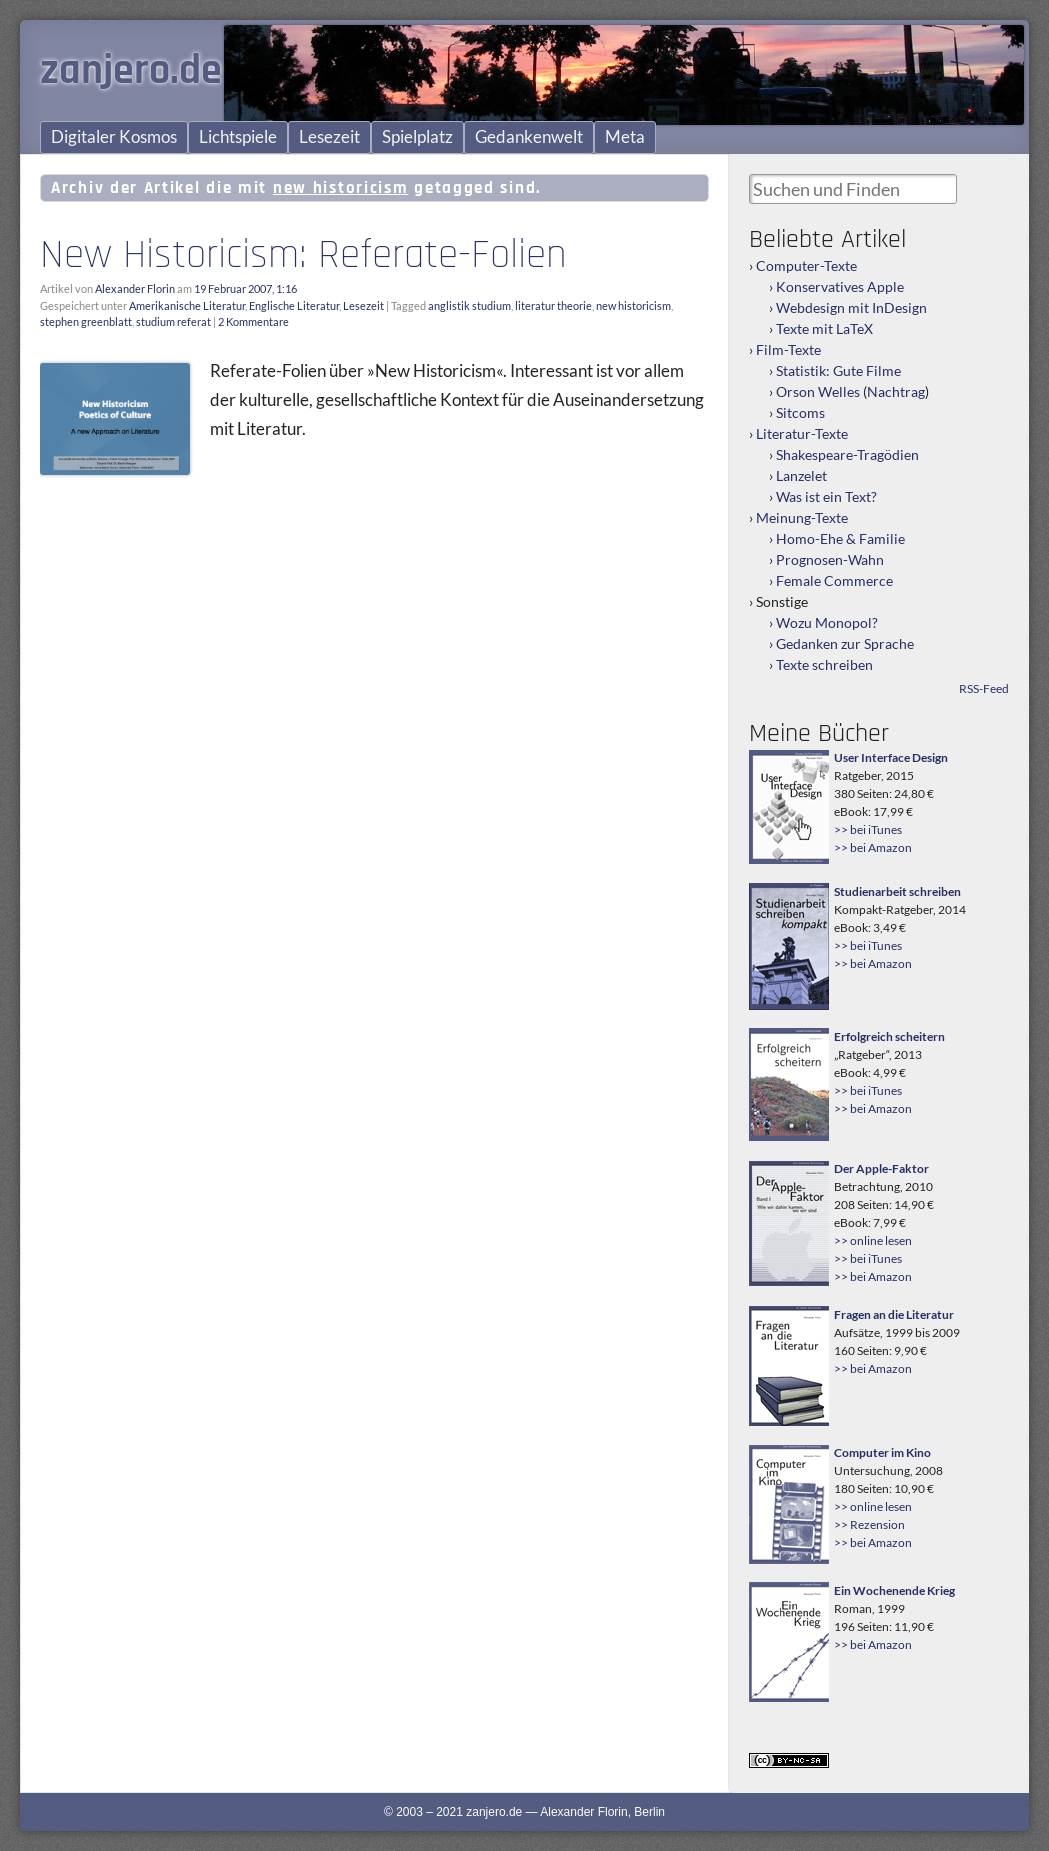 The image size is (1049, 1851). I want to click on Der Apple-Faktor, so click(881, 1168).